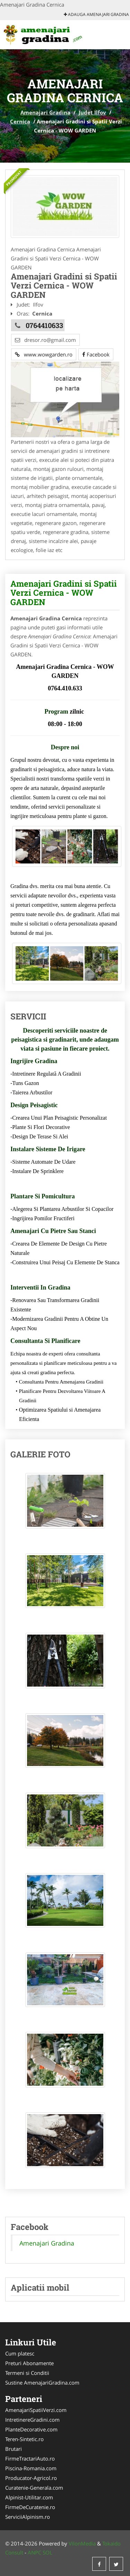 Image resolution: width=130 pixels, height=2576 pixels. I want to click on Amenajari Gradini si Spatii Verzi Cernica - WOW GARDEN, so click(63, 593).